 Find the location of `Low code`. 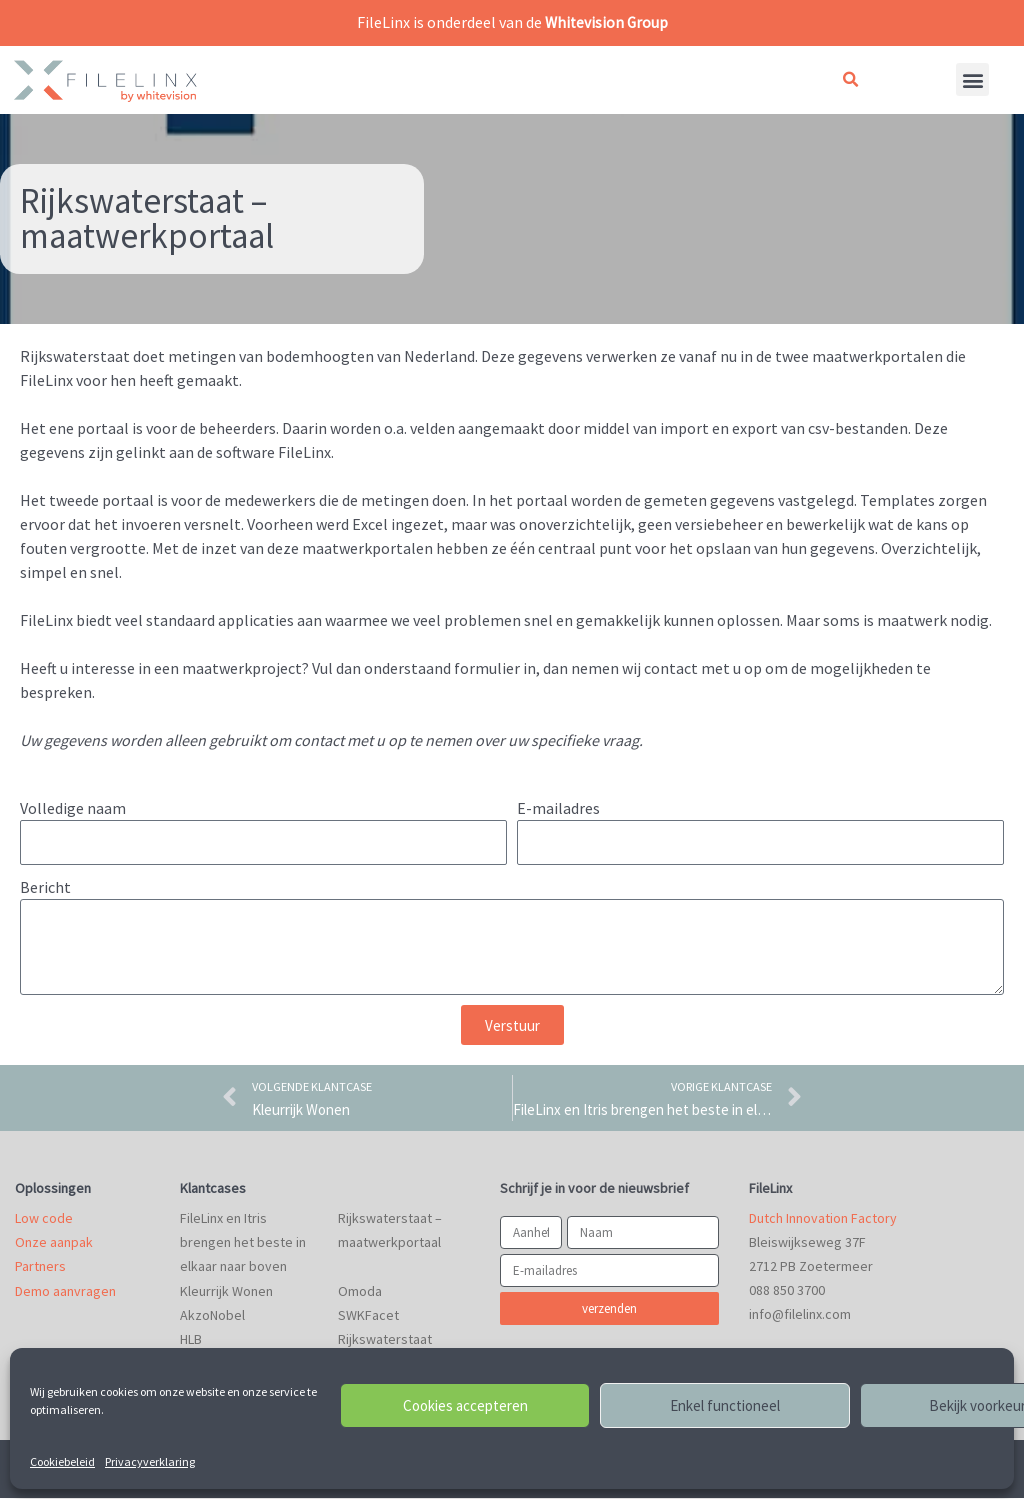

Low code is located at coordinates (44, 1220).